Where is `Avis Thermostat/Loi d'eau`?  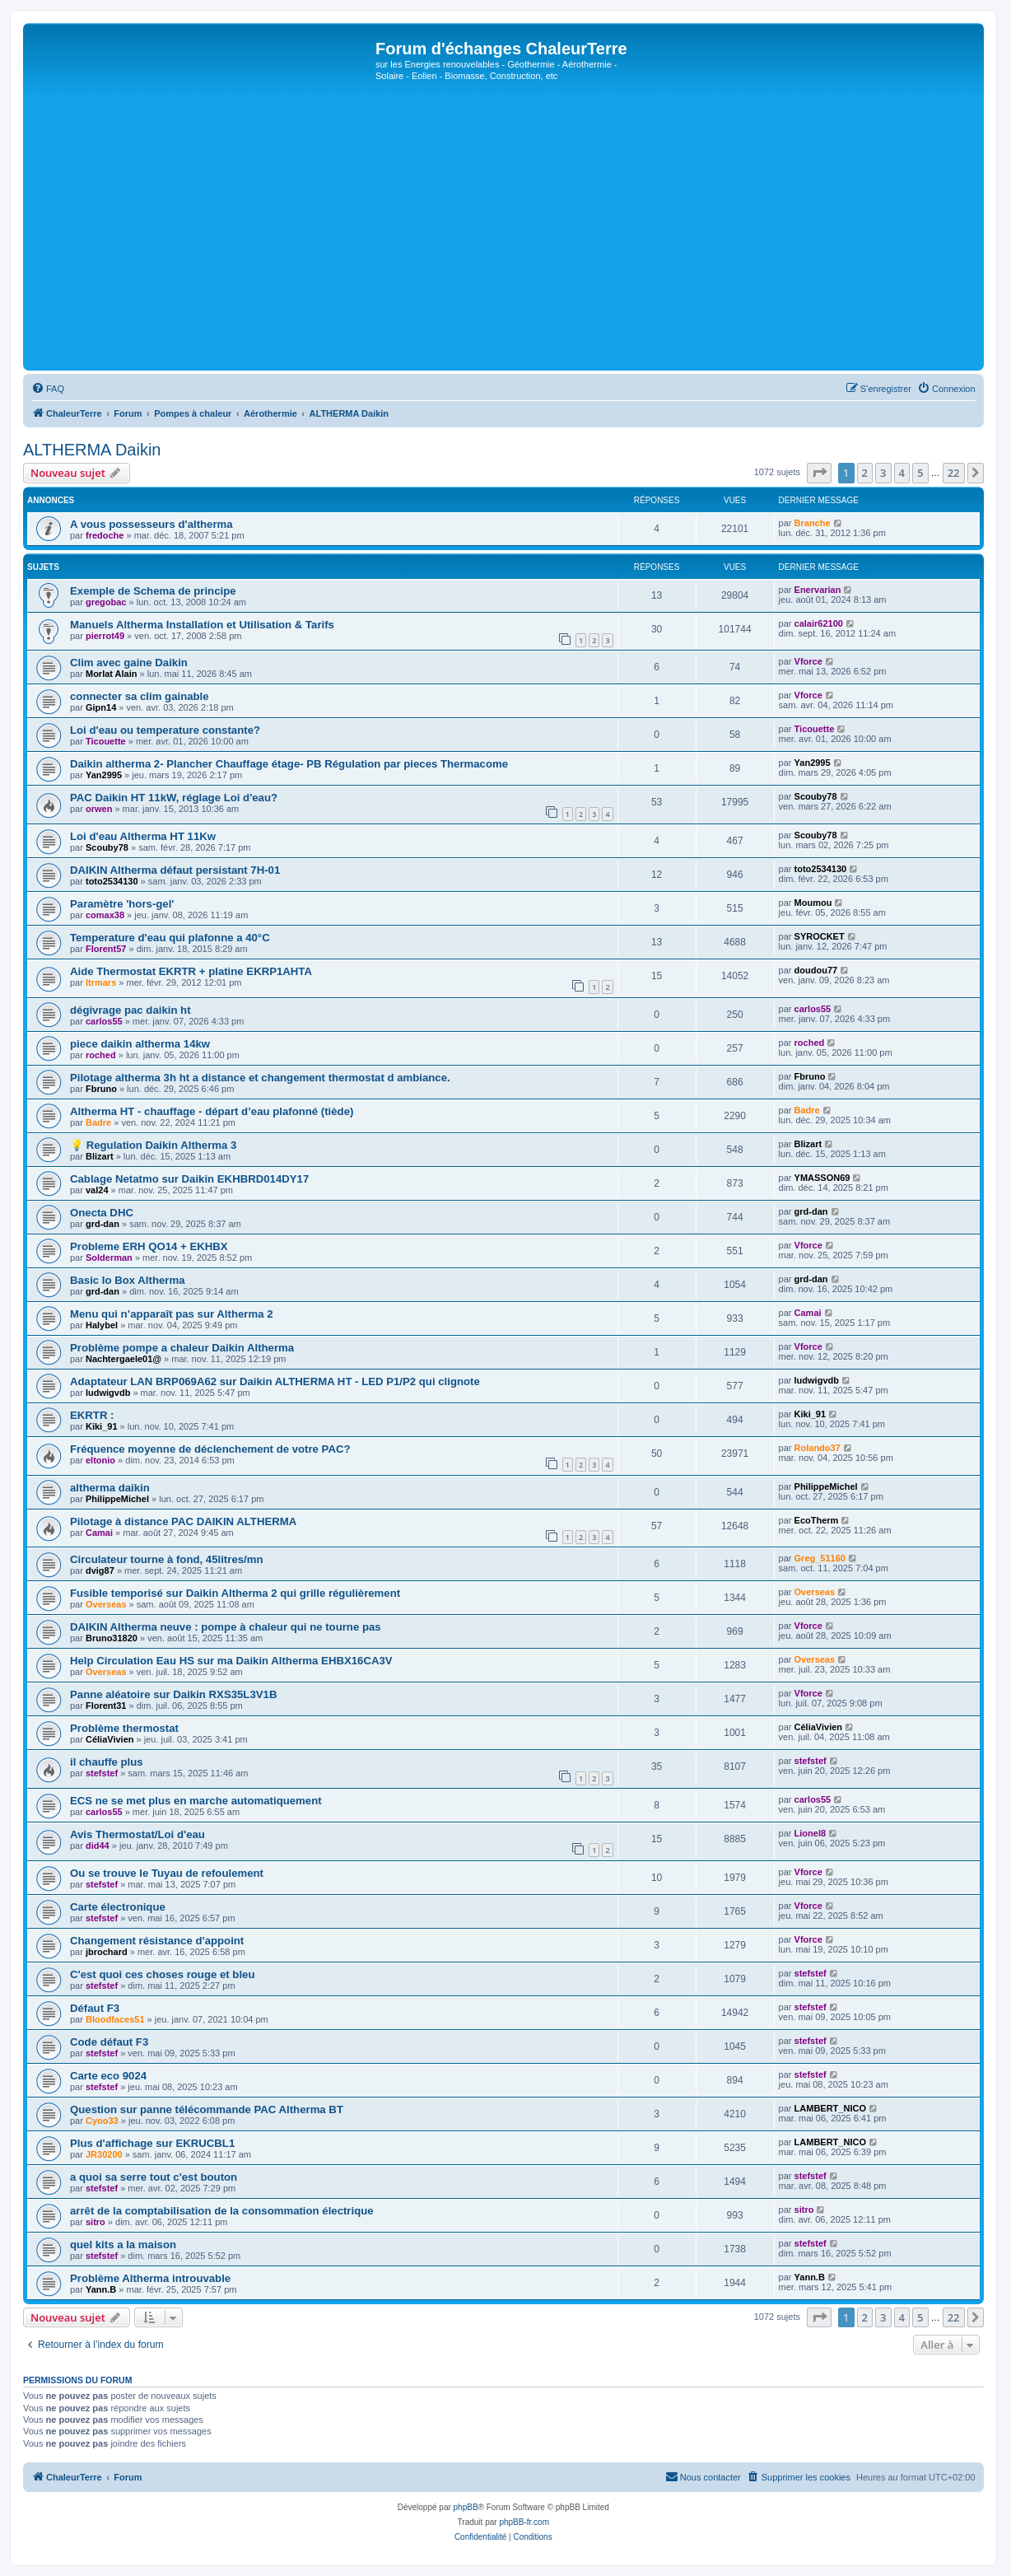 Avis Thermostat/Loi d'eau is located at coordinates (137, 1834).